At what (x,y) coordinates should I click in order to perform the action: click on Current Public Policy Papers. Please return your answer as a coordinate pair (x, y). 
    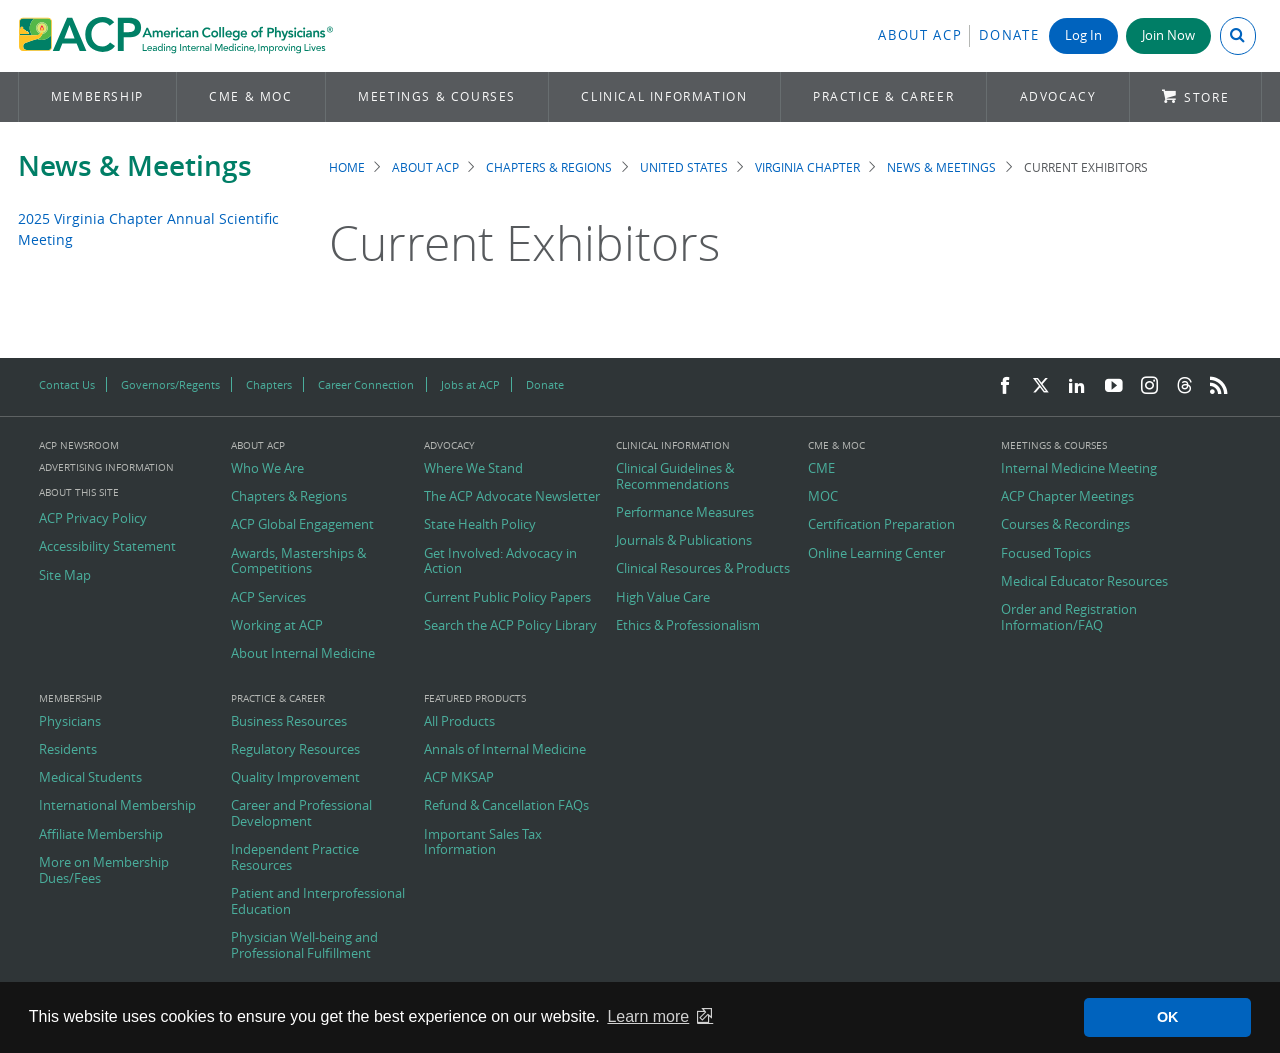
    Looking at the image, I should click on (507, 598).